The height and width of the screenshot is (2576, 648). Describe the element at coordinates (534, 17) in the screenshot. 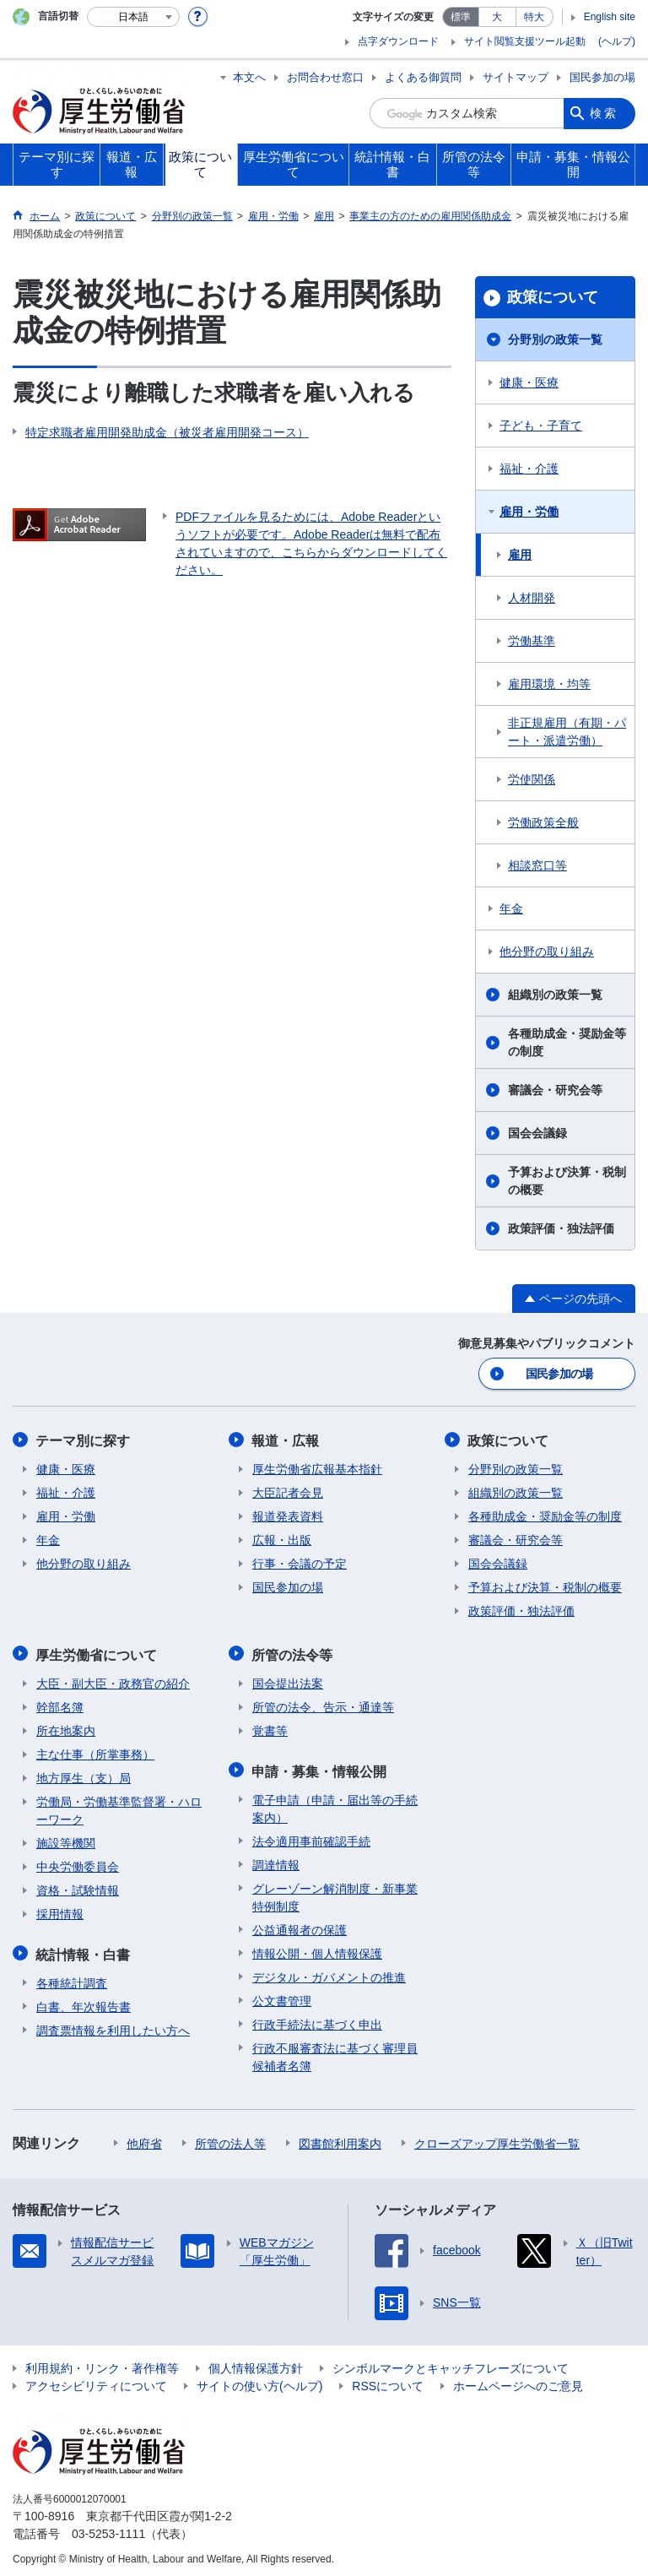

I see `特大` at that location.